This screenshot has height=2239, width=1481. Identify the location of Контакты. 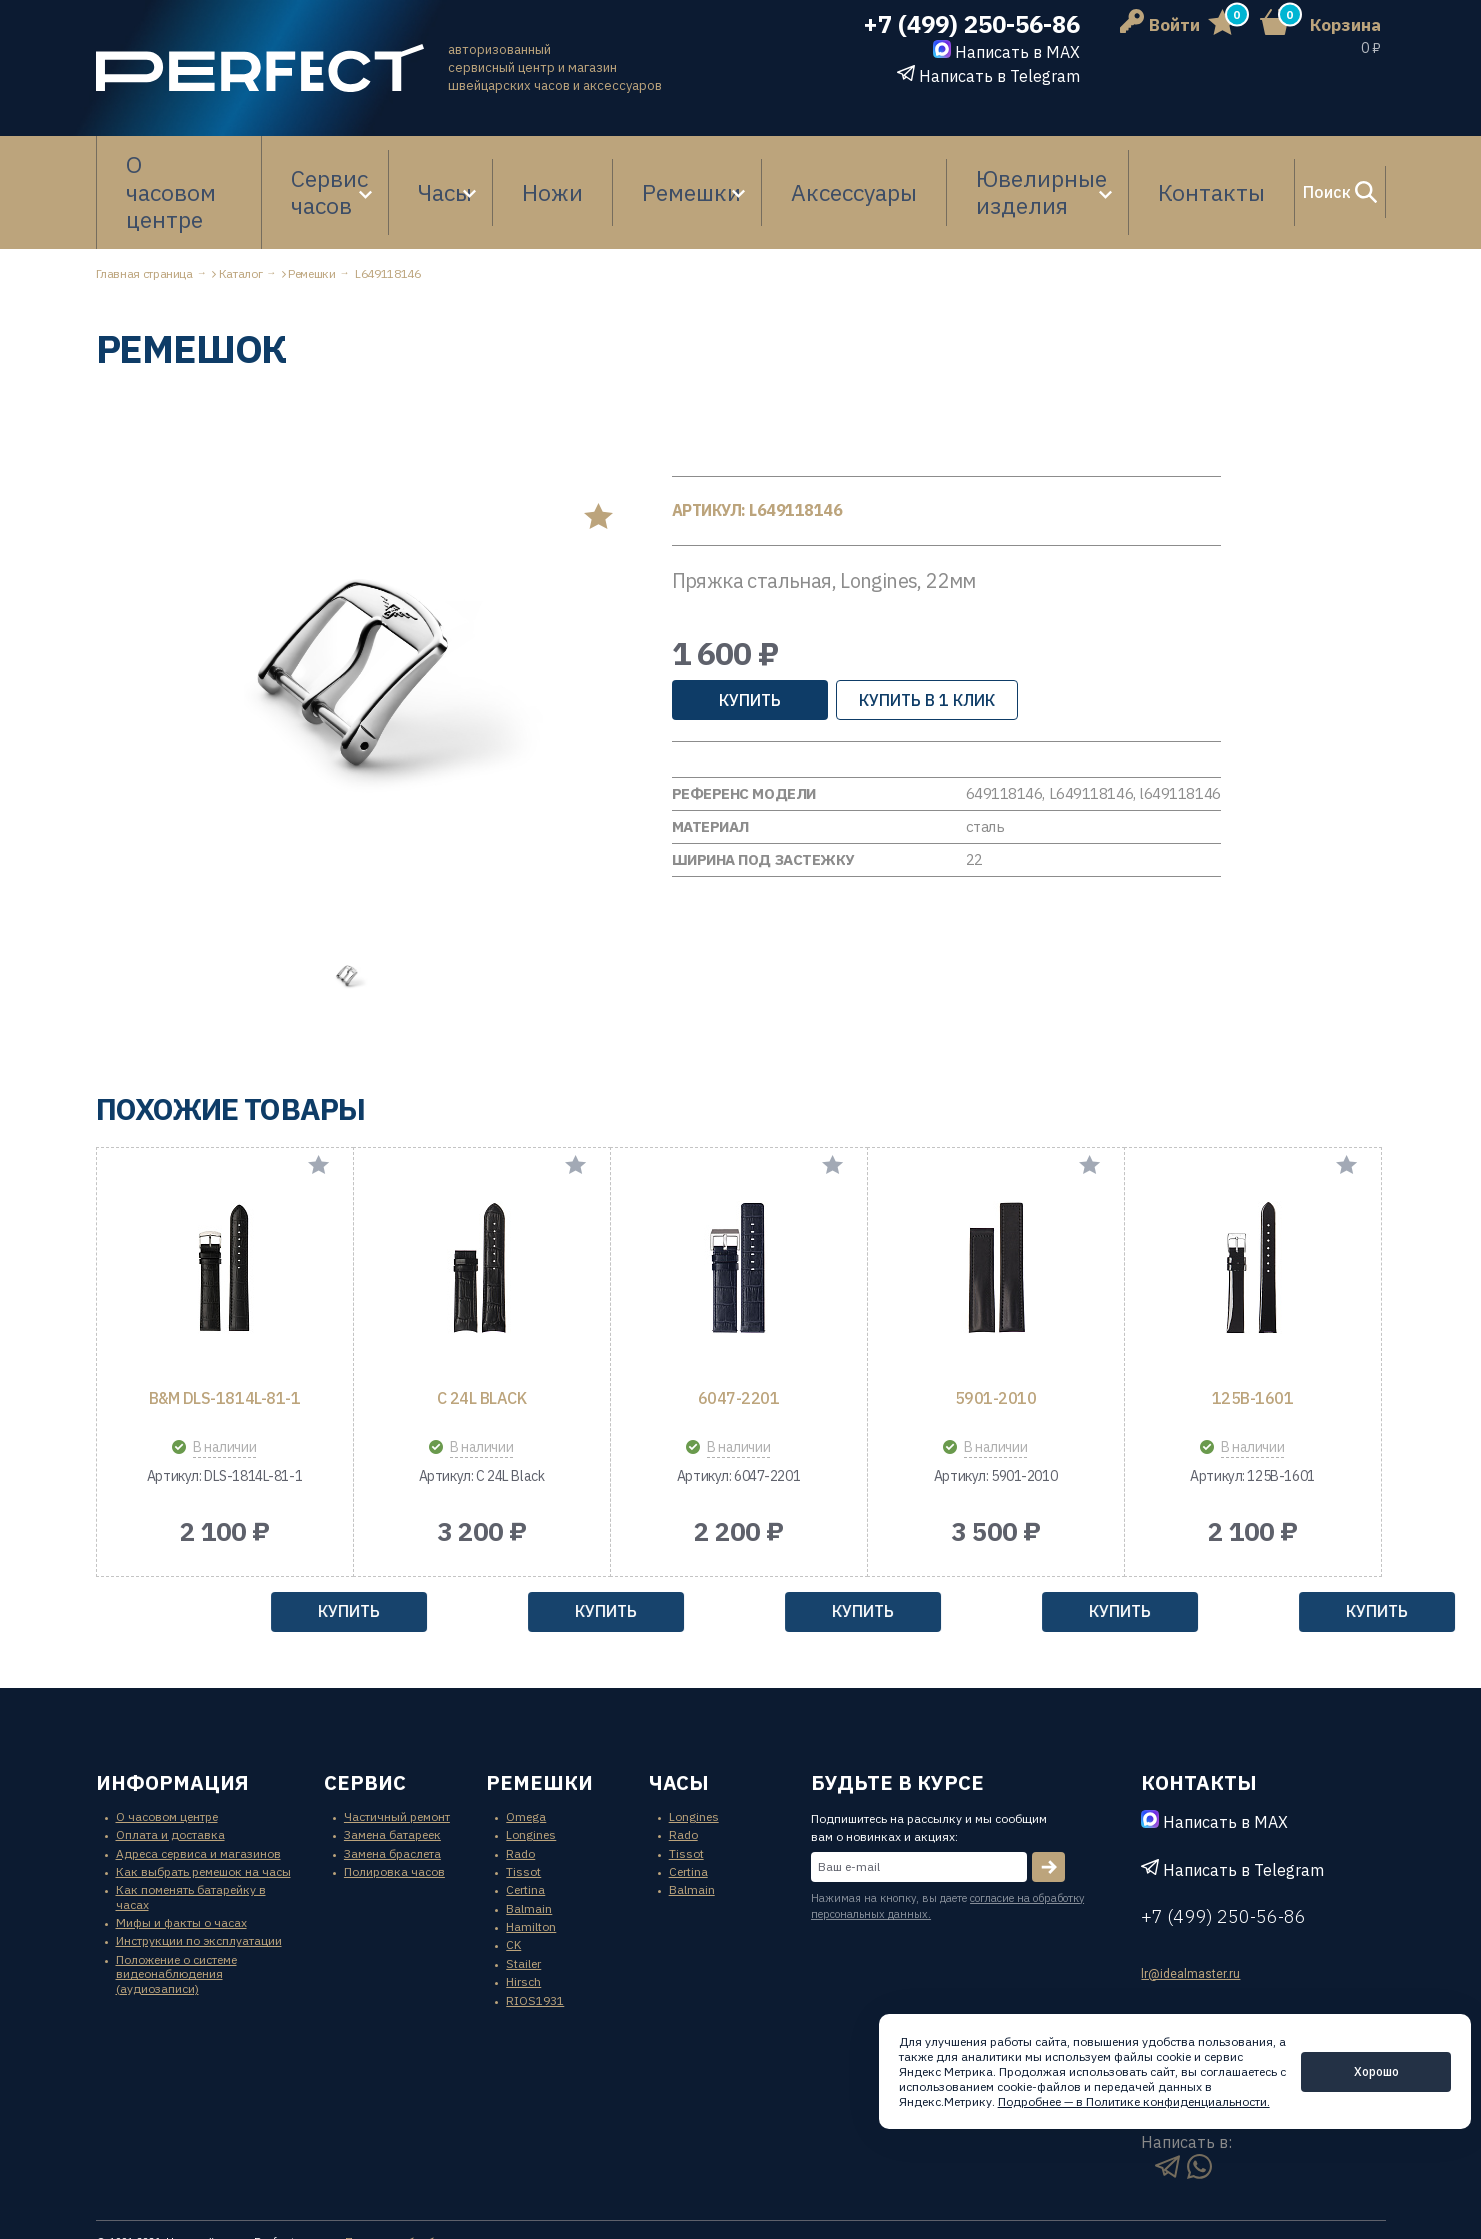
(1120, 162).